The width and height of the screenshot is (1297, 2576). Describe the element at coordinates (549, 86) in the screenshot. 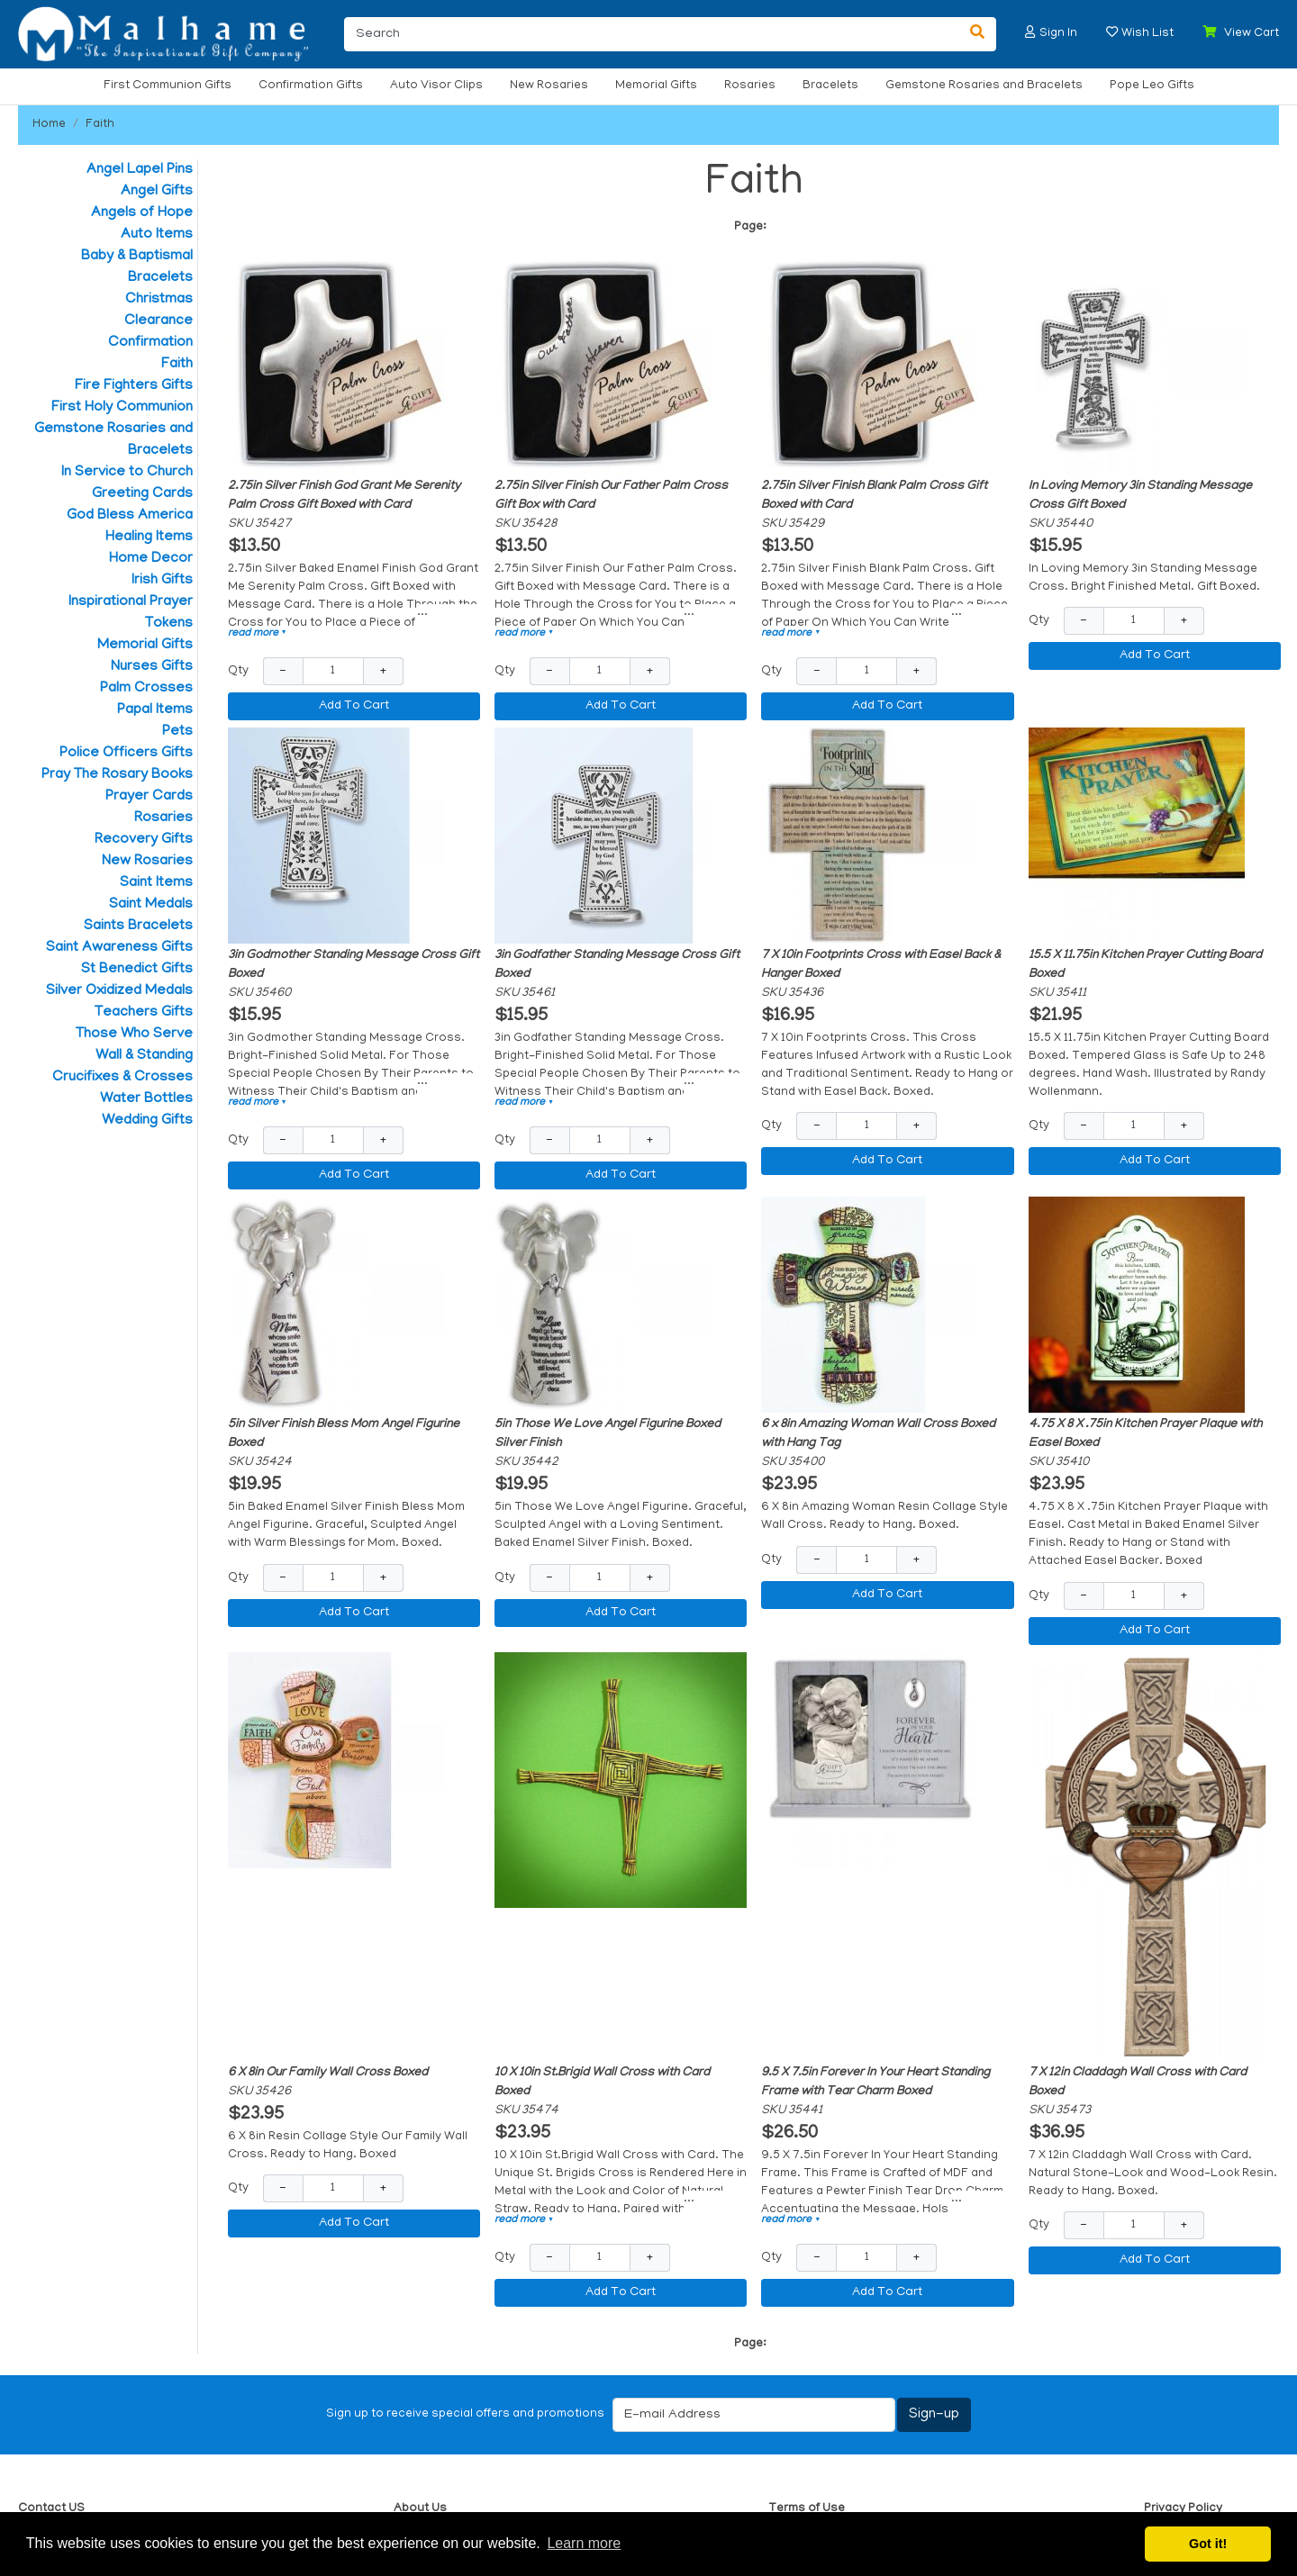

I see `New Rosaries` at that location.